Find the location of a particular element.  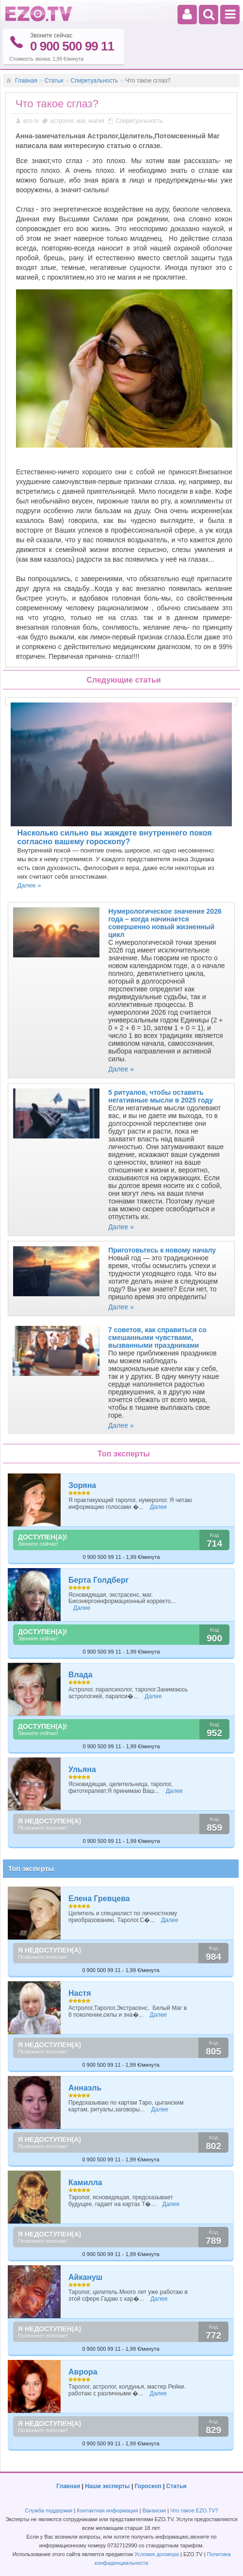

Что такое EZO.TV? is located at coordinates (194, 2510).